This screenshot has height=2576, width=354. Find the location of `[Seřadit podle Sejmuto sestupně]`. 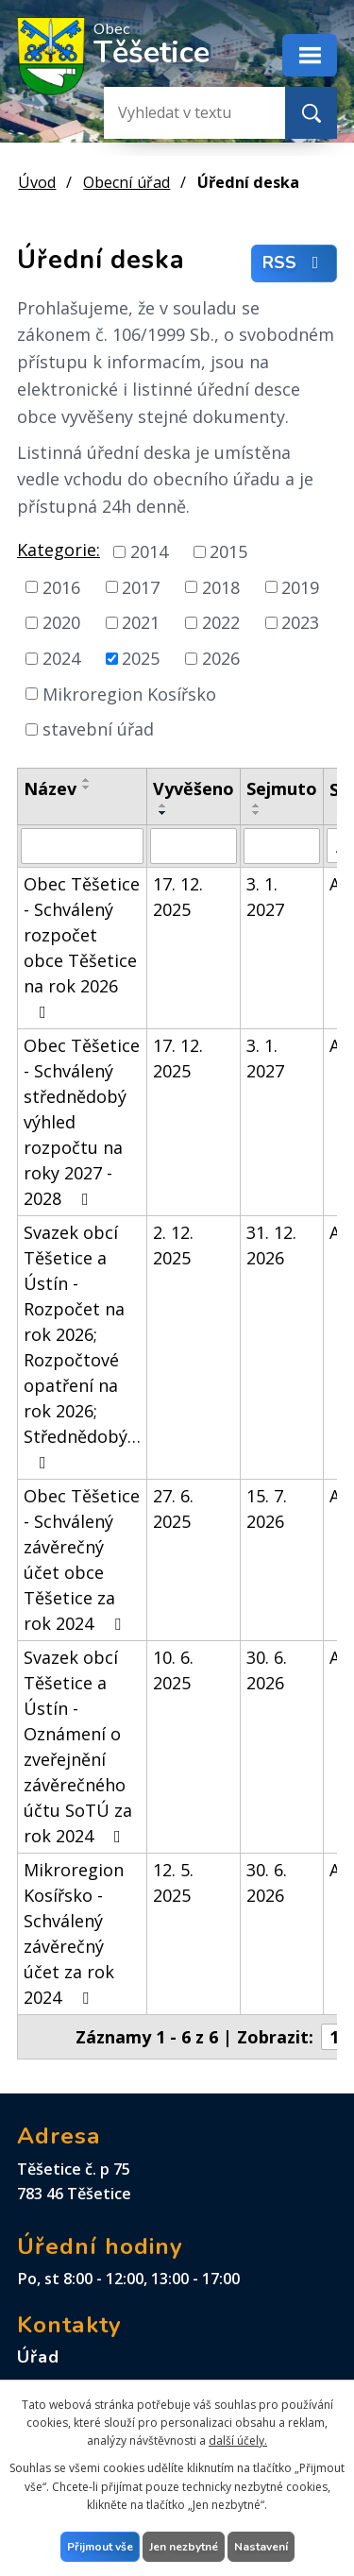

[Seřadit podle Sejmuto sestupně] is located at coordinates (256, 813).